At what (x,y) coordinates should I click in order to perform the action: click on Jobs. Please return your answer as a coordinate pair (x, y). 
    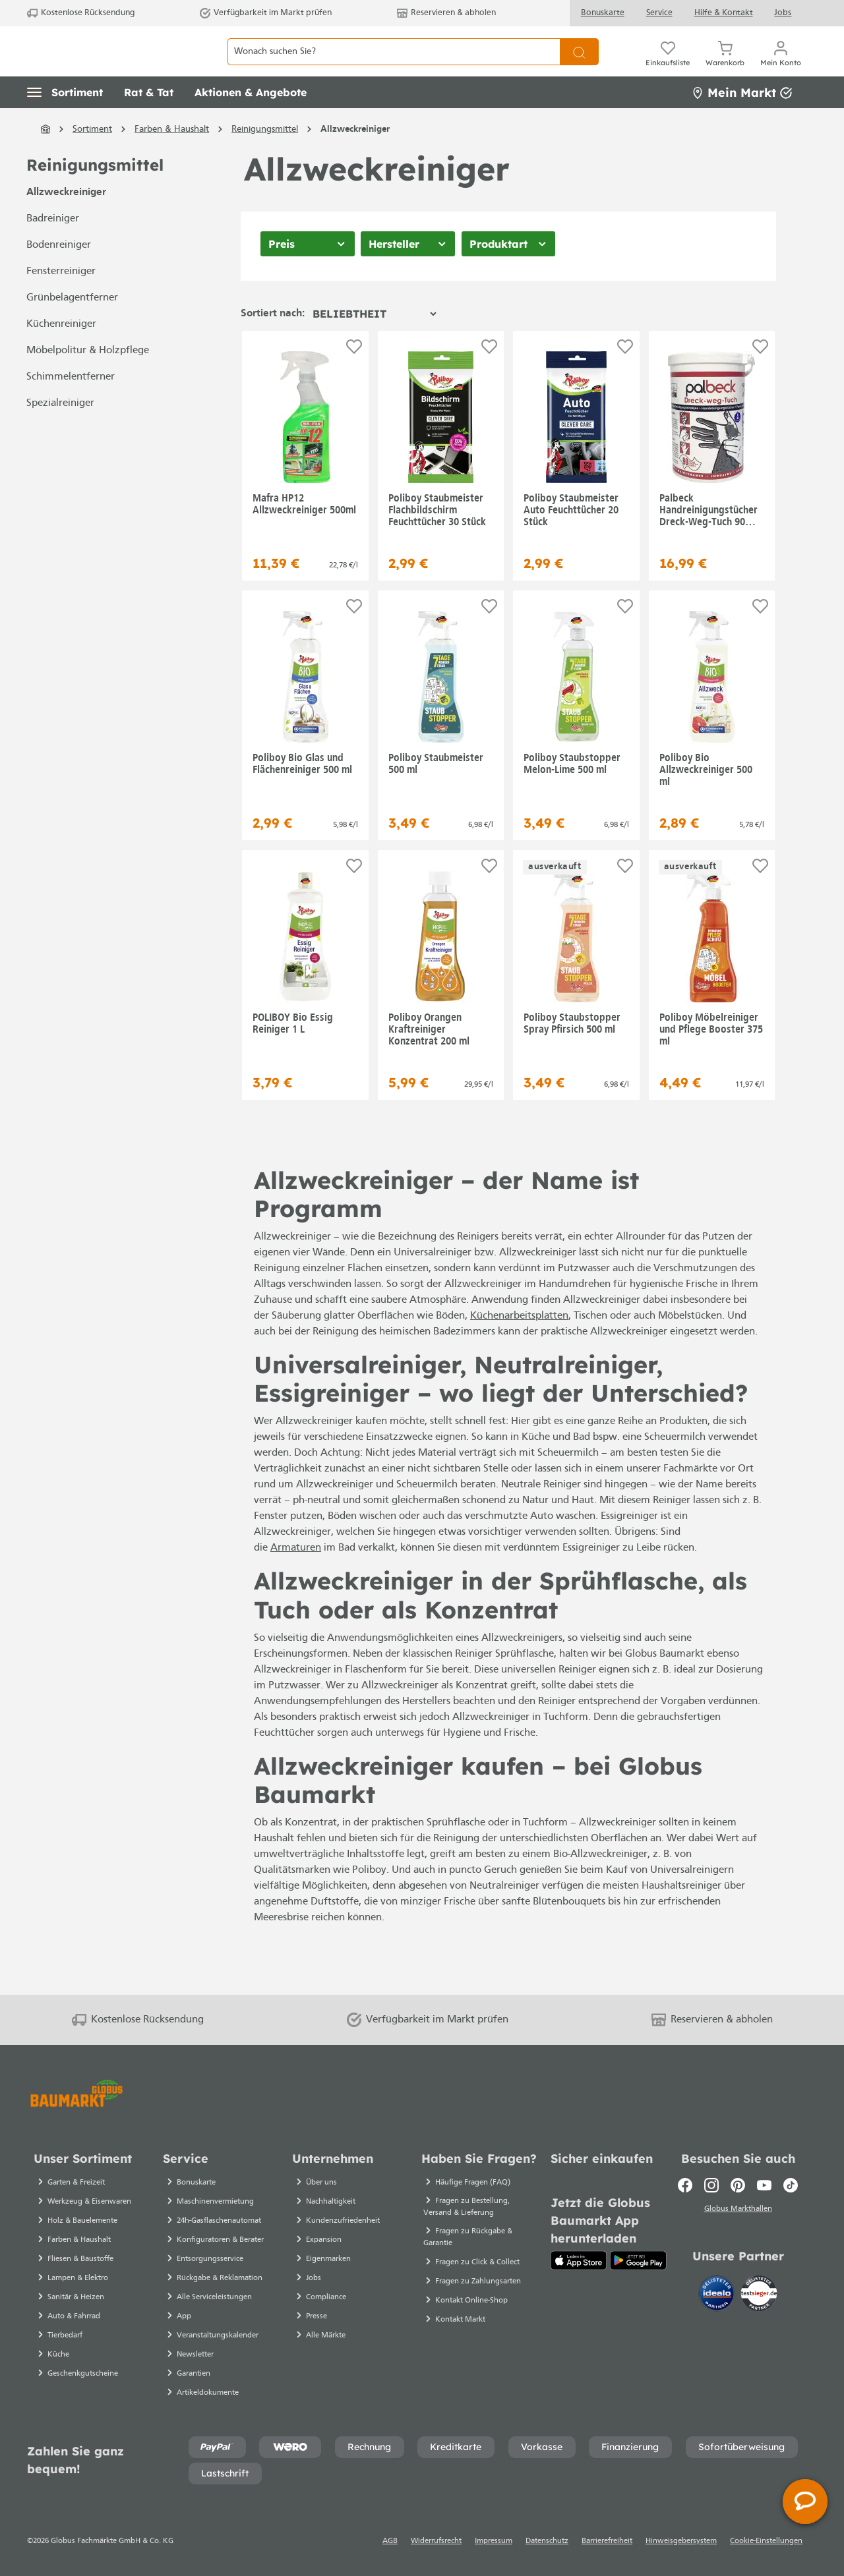
    Looking at the image, I should click on (782, 13).